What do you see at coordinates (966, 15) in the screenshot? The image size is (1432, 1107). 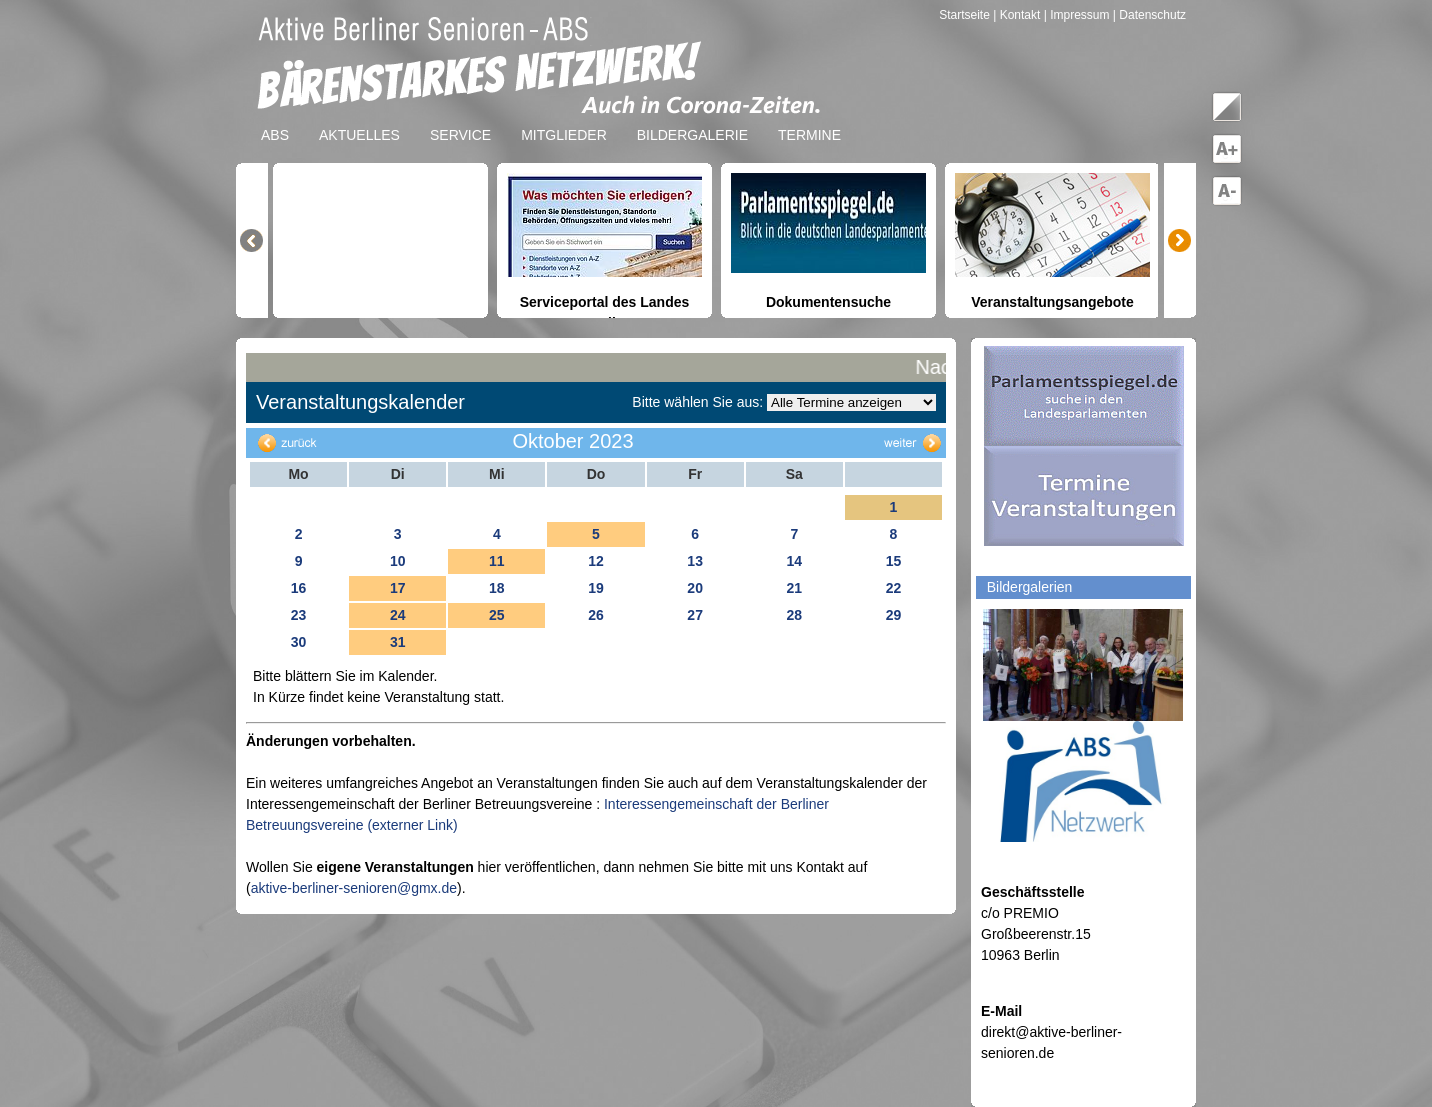 I see `Startseite` at bounding box center [966, 15].